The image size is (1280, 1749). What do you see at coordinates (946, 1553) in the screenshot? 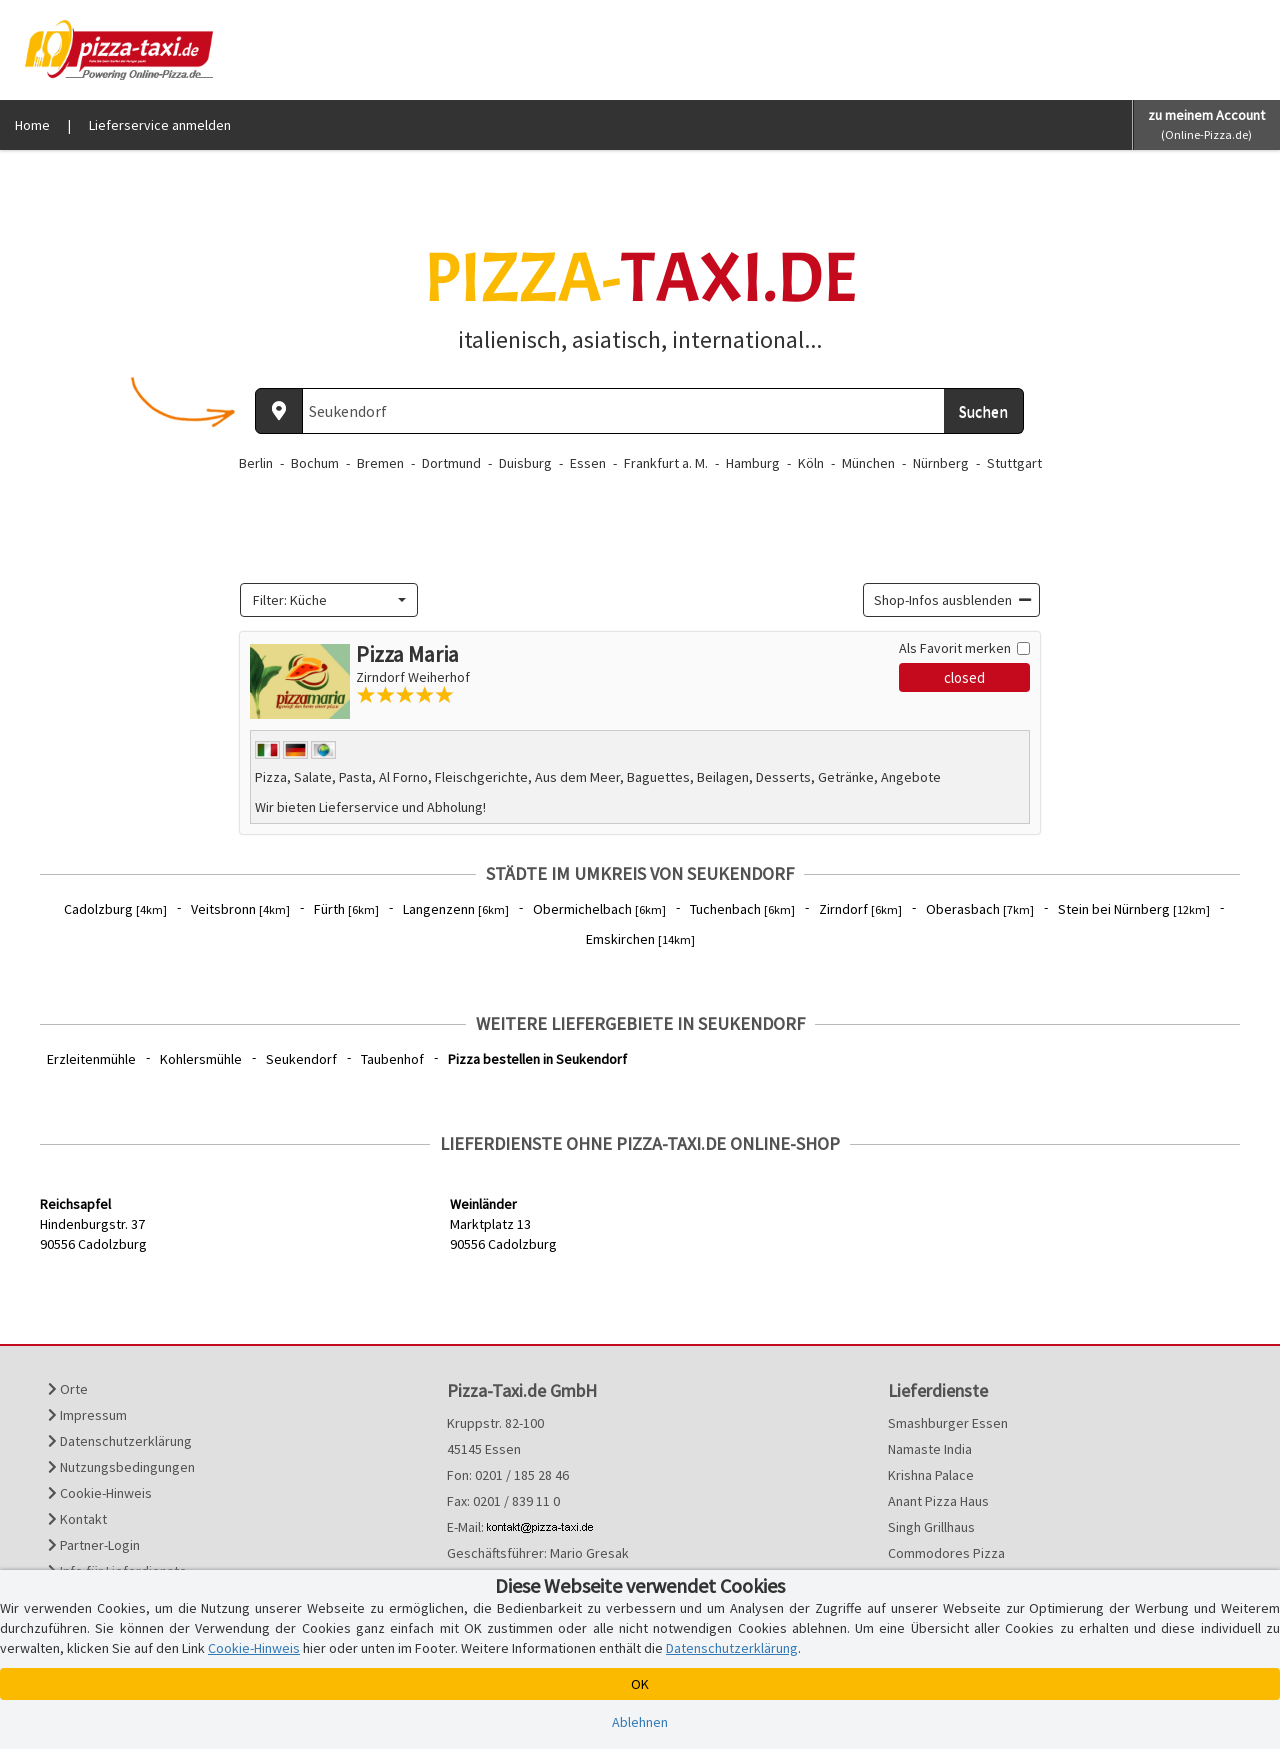
I see `Commodores Pizza` at bounding box center [946, 1553].